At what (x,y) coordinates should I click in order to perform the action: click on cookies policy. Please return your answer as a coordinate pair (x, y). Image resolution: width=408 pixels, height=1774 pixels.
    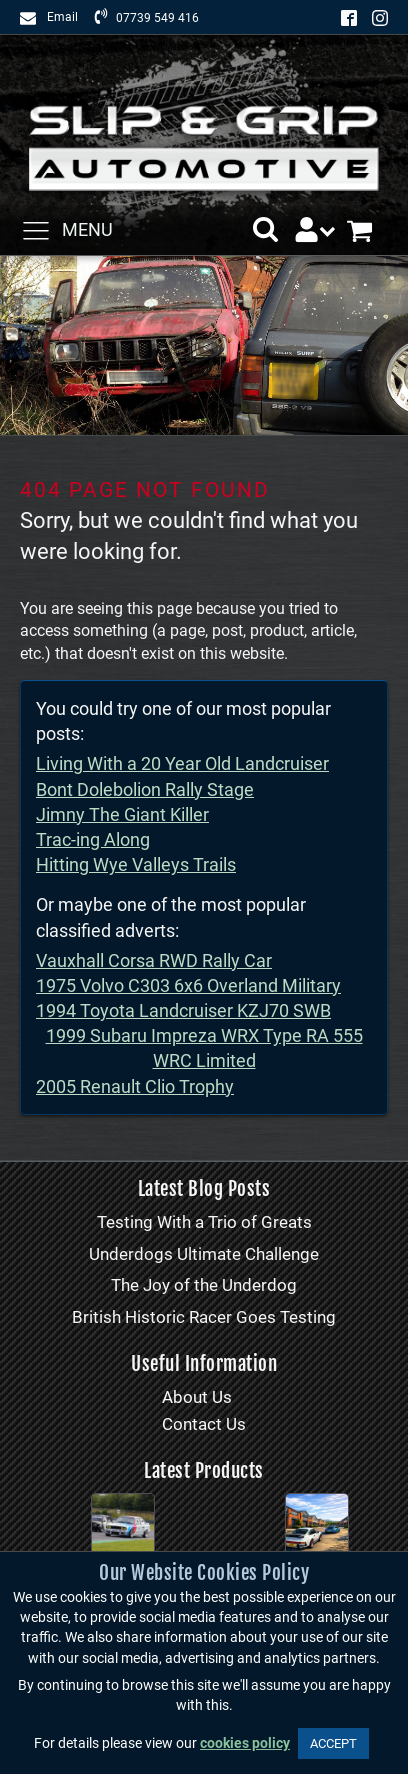
    Looking at the image, I should click on (245, 1743).